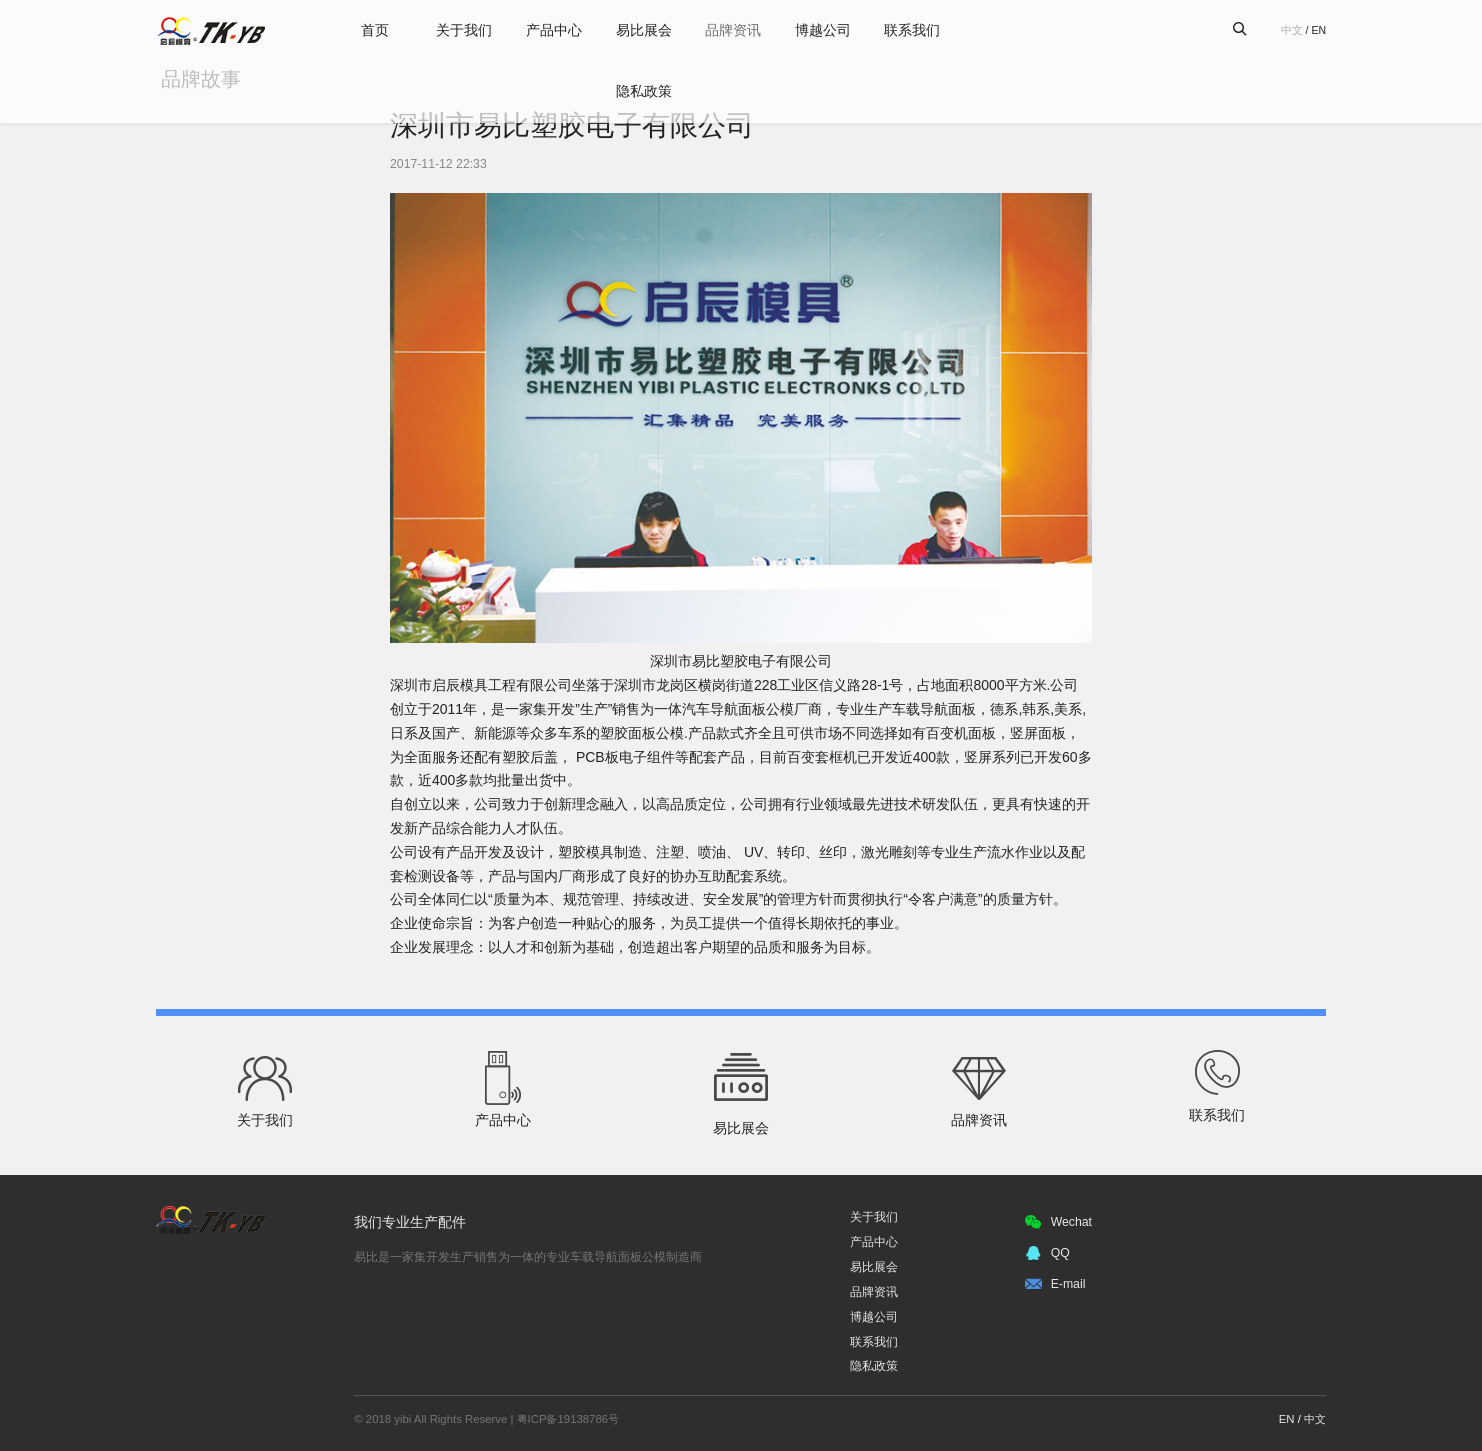  What do you see at coordinates (454, 30) in the screenshot?
I see `关于我们` at bounding box center [454, 30].